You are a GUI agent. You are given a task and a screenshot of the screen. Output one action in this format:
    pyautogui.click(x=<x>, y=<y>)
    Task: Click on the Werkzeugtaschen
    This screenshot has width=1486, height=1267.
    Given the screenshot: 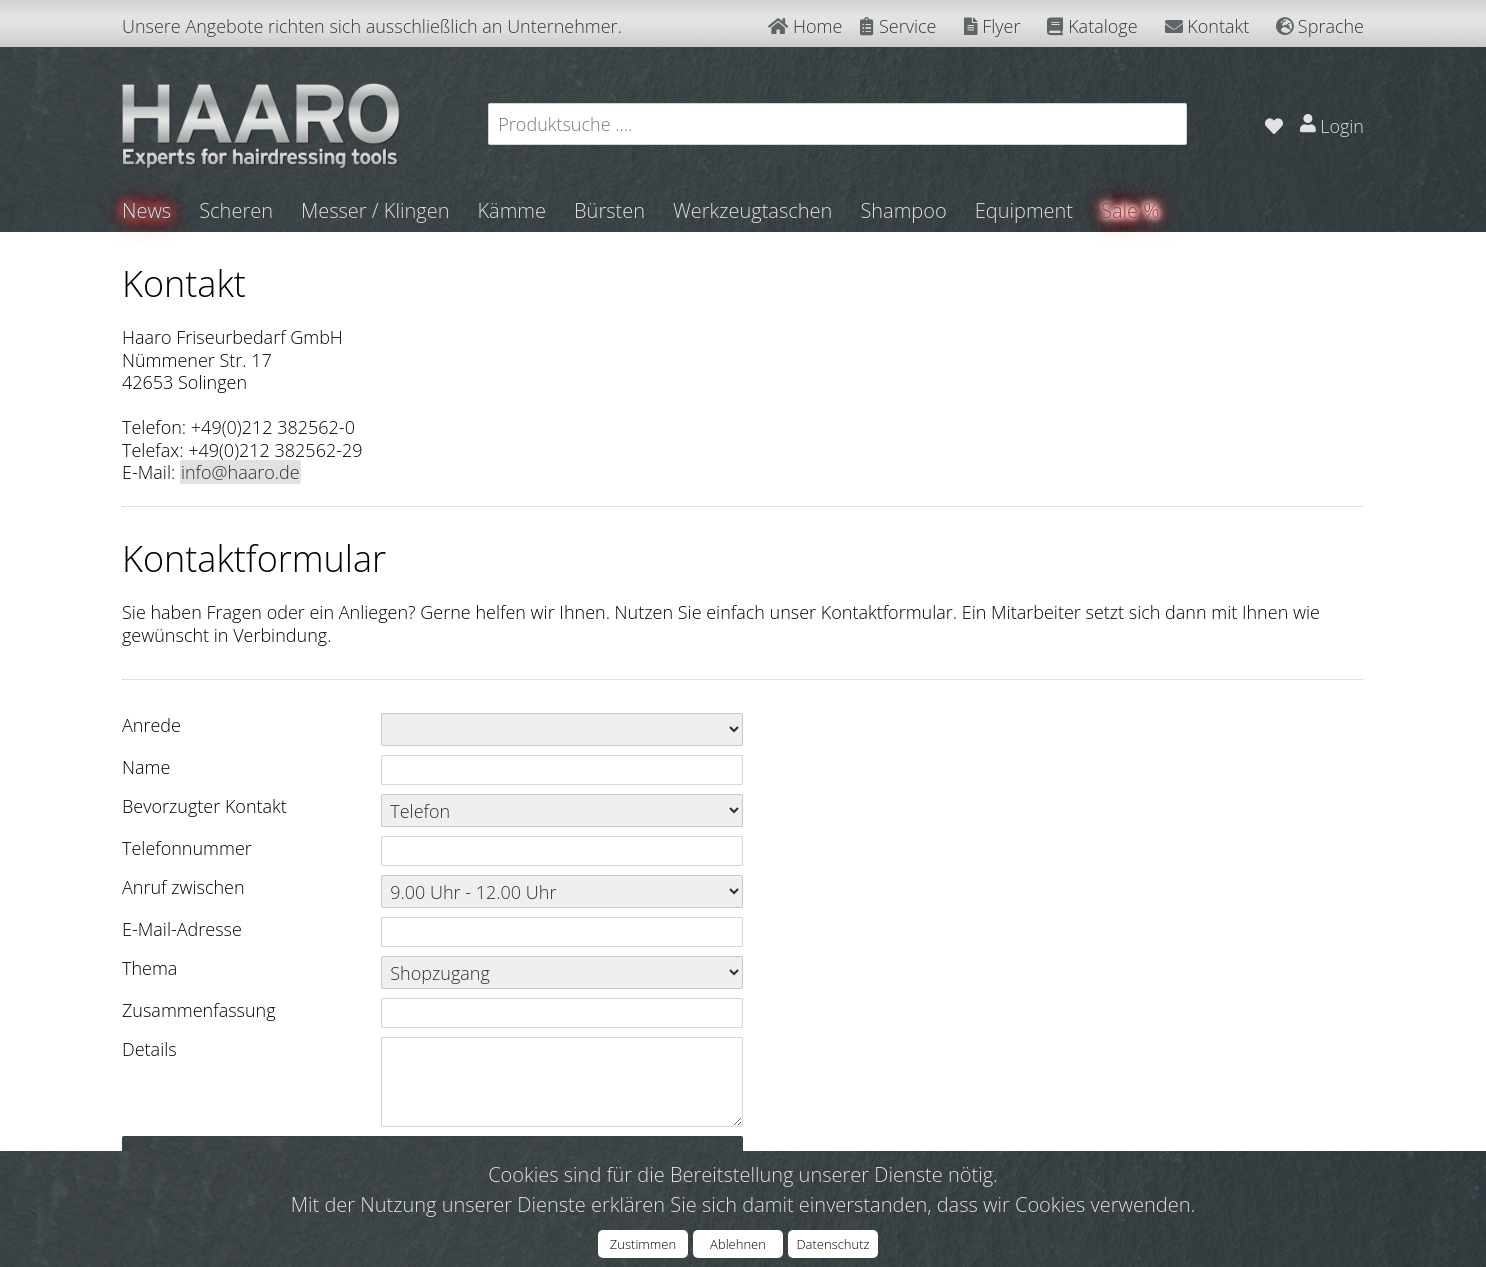 What is the action you would take?
    pyautogui.click(x=752, y=210)
    